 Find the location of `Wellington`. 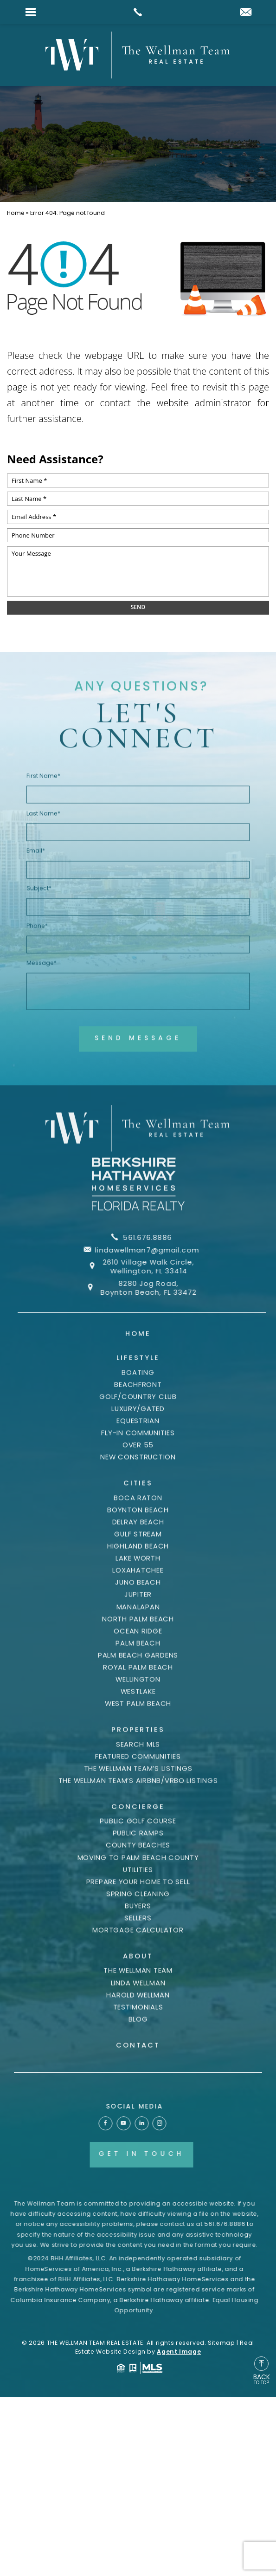

Wellington is located at coordinates (138, 1712).